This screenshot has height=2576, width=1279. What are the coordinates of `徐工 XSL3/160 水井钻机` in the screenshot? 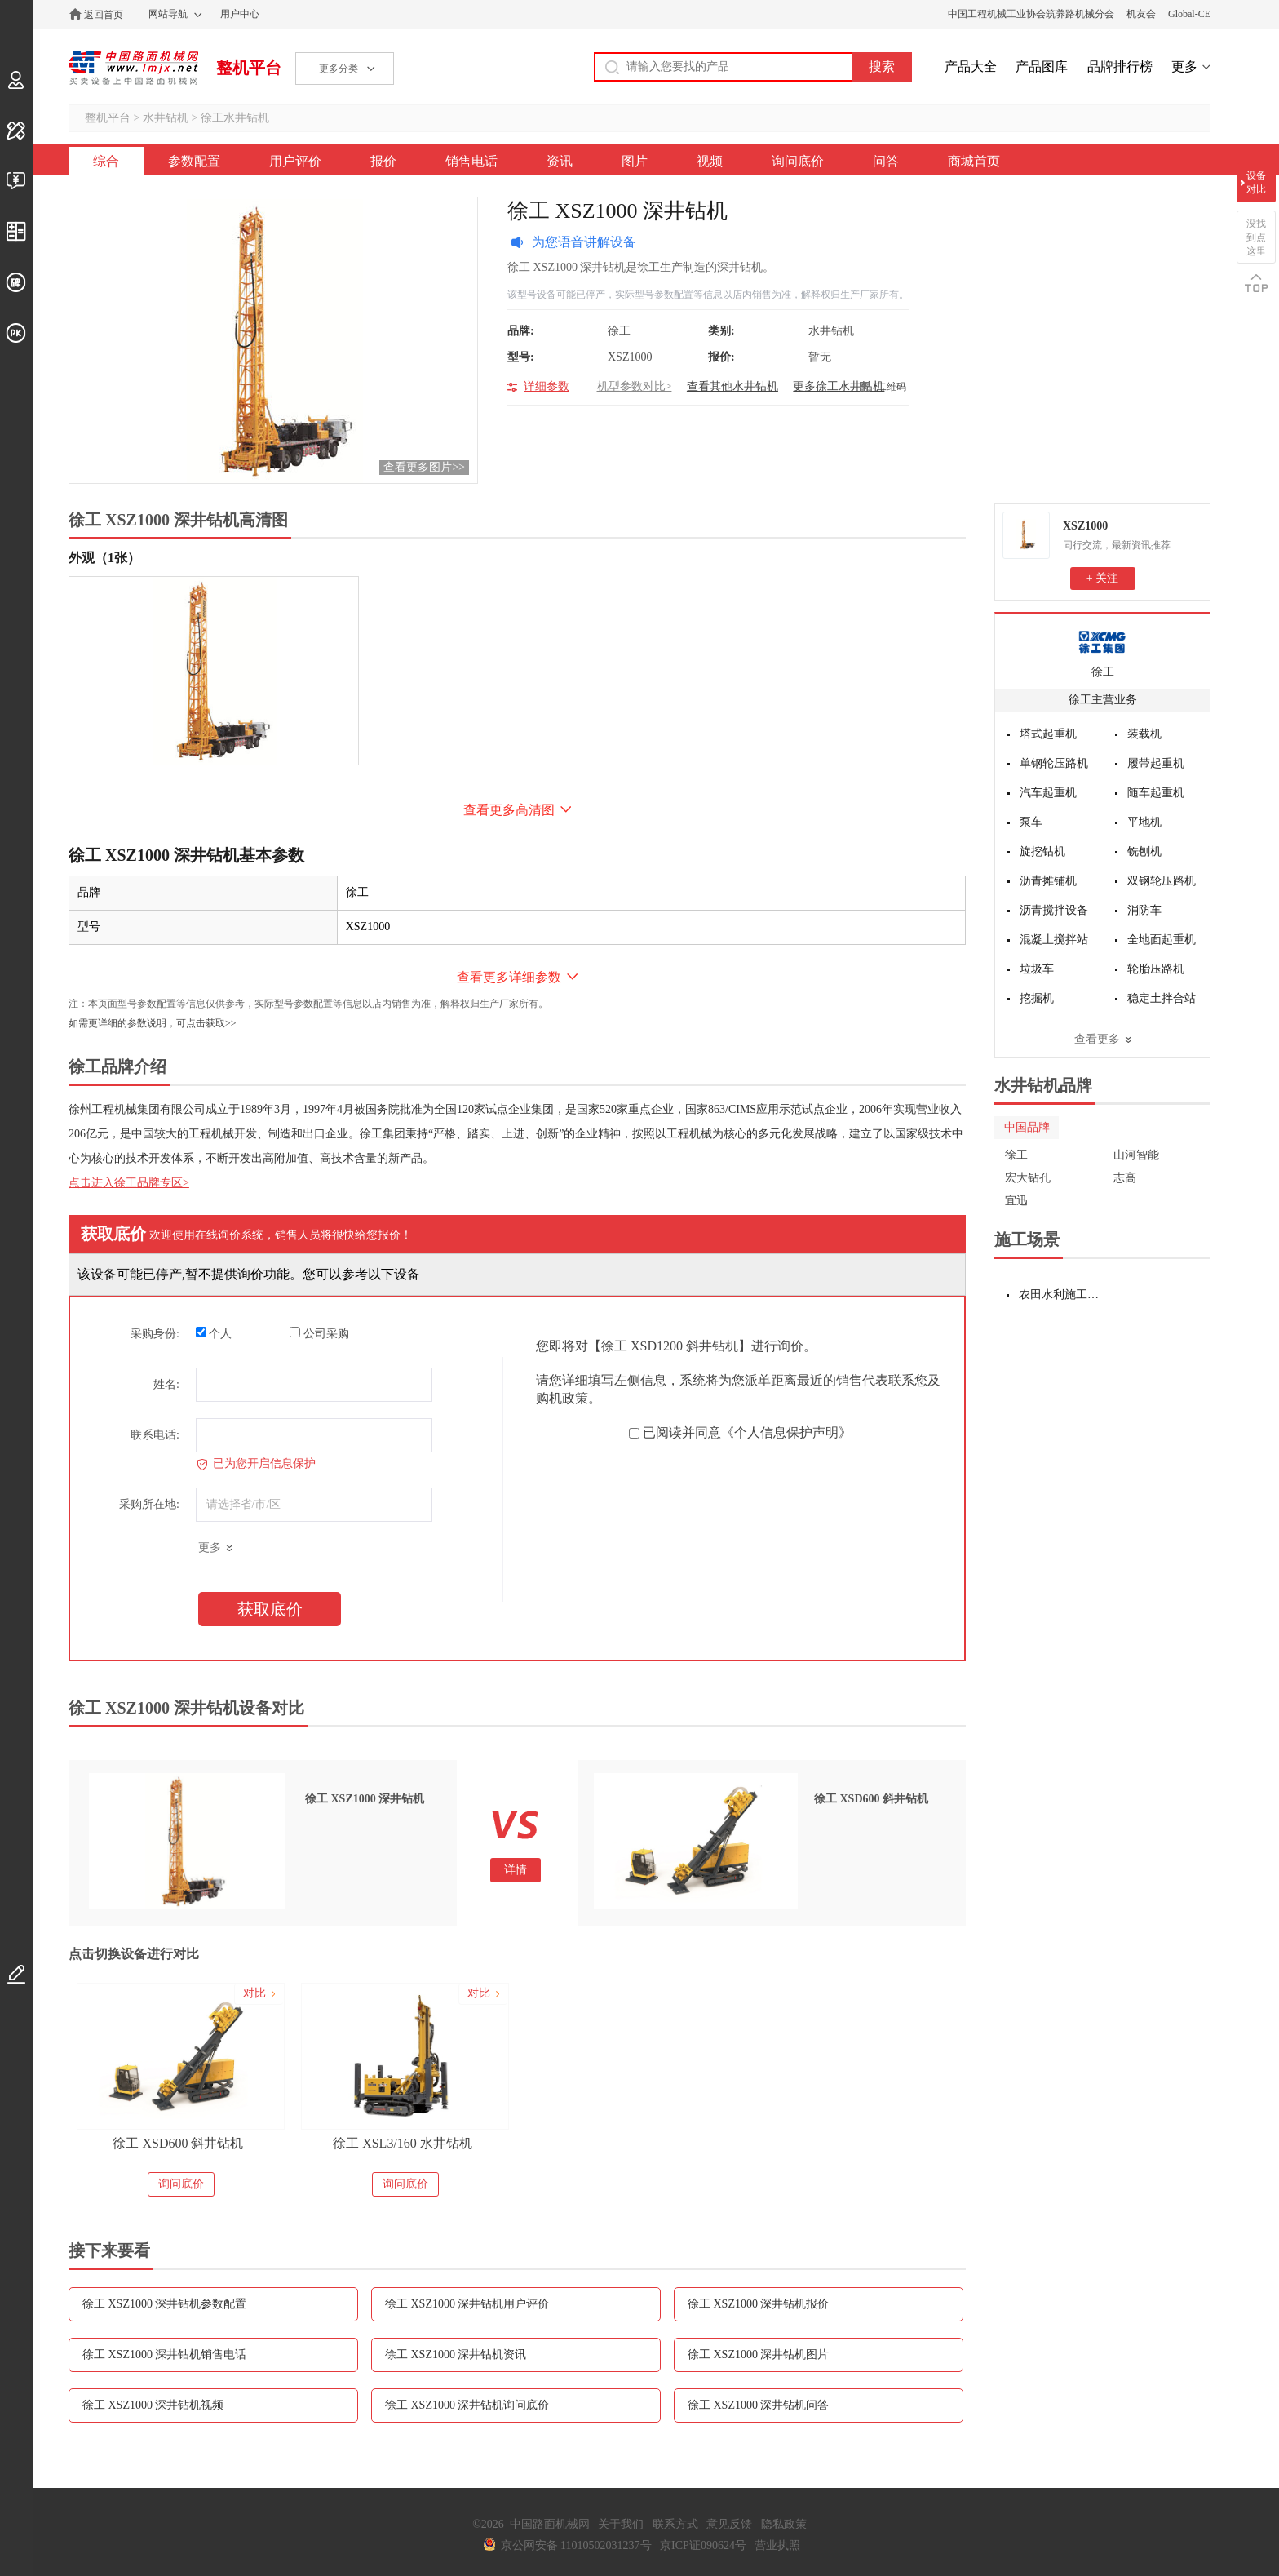 It's located at (402, 2143).